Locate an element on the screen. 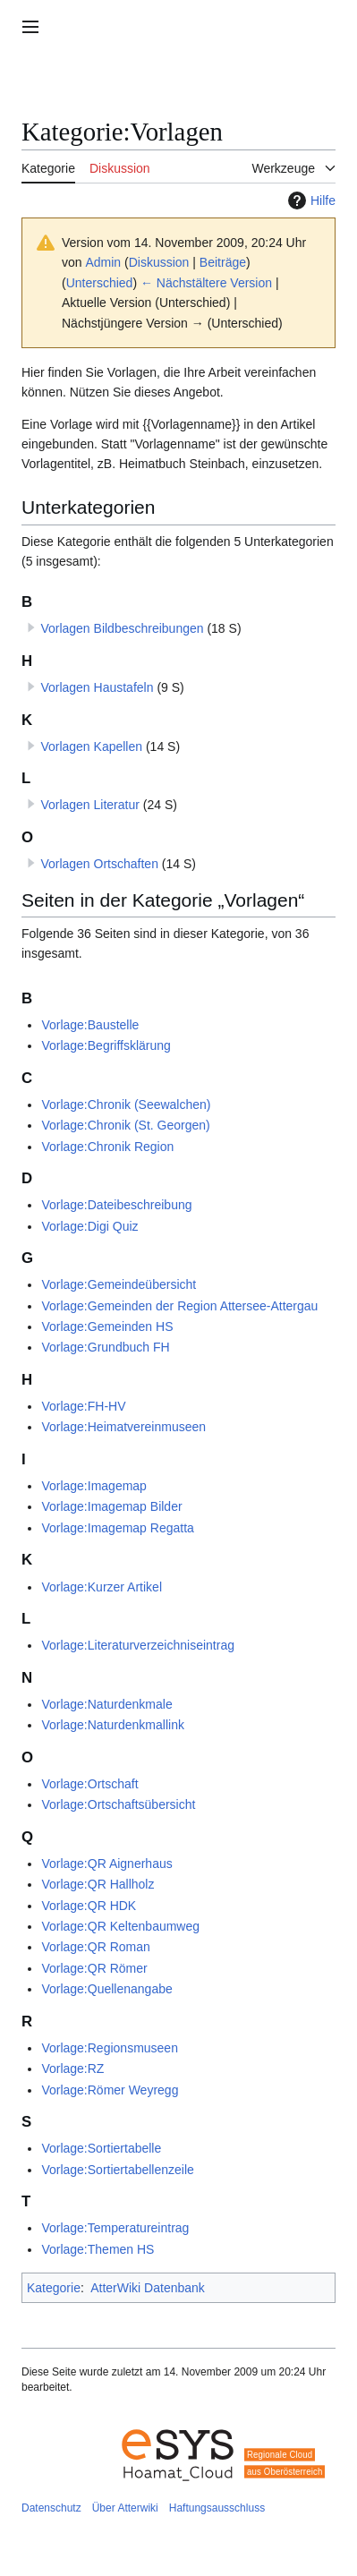  Vorlage:Digi Quiz is located at coordinates (89, 1226).